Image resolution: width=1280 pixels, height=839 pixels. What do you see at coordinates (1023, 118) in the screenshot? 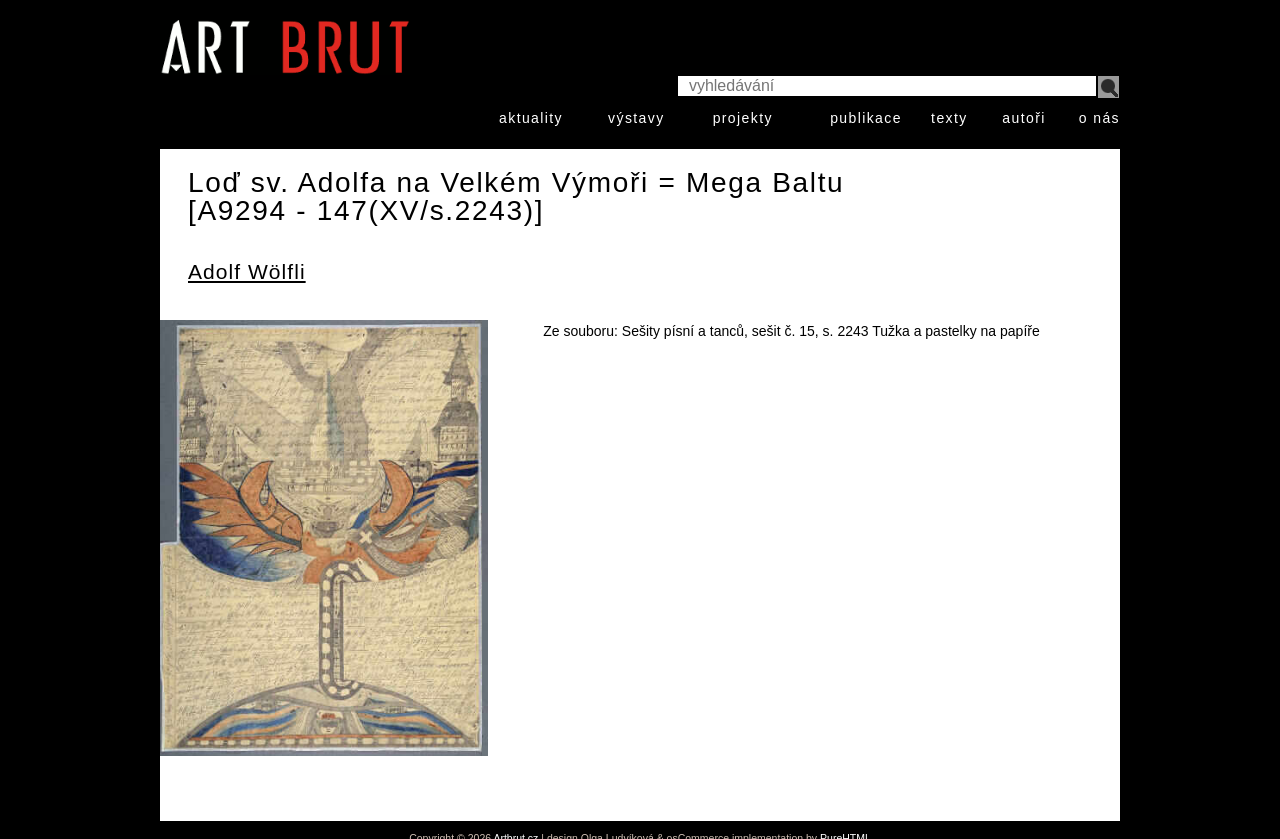
I see `autoři` at bounding box center [1023, 118].